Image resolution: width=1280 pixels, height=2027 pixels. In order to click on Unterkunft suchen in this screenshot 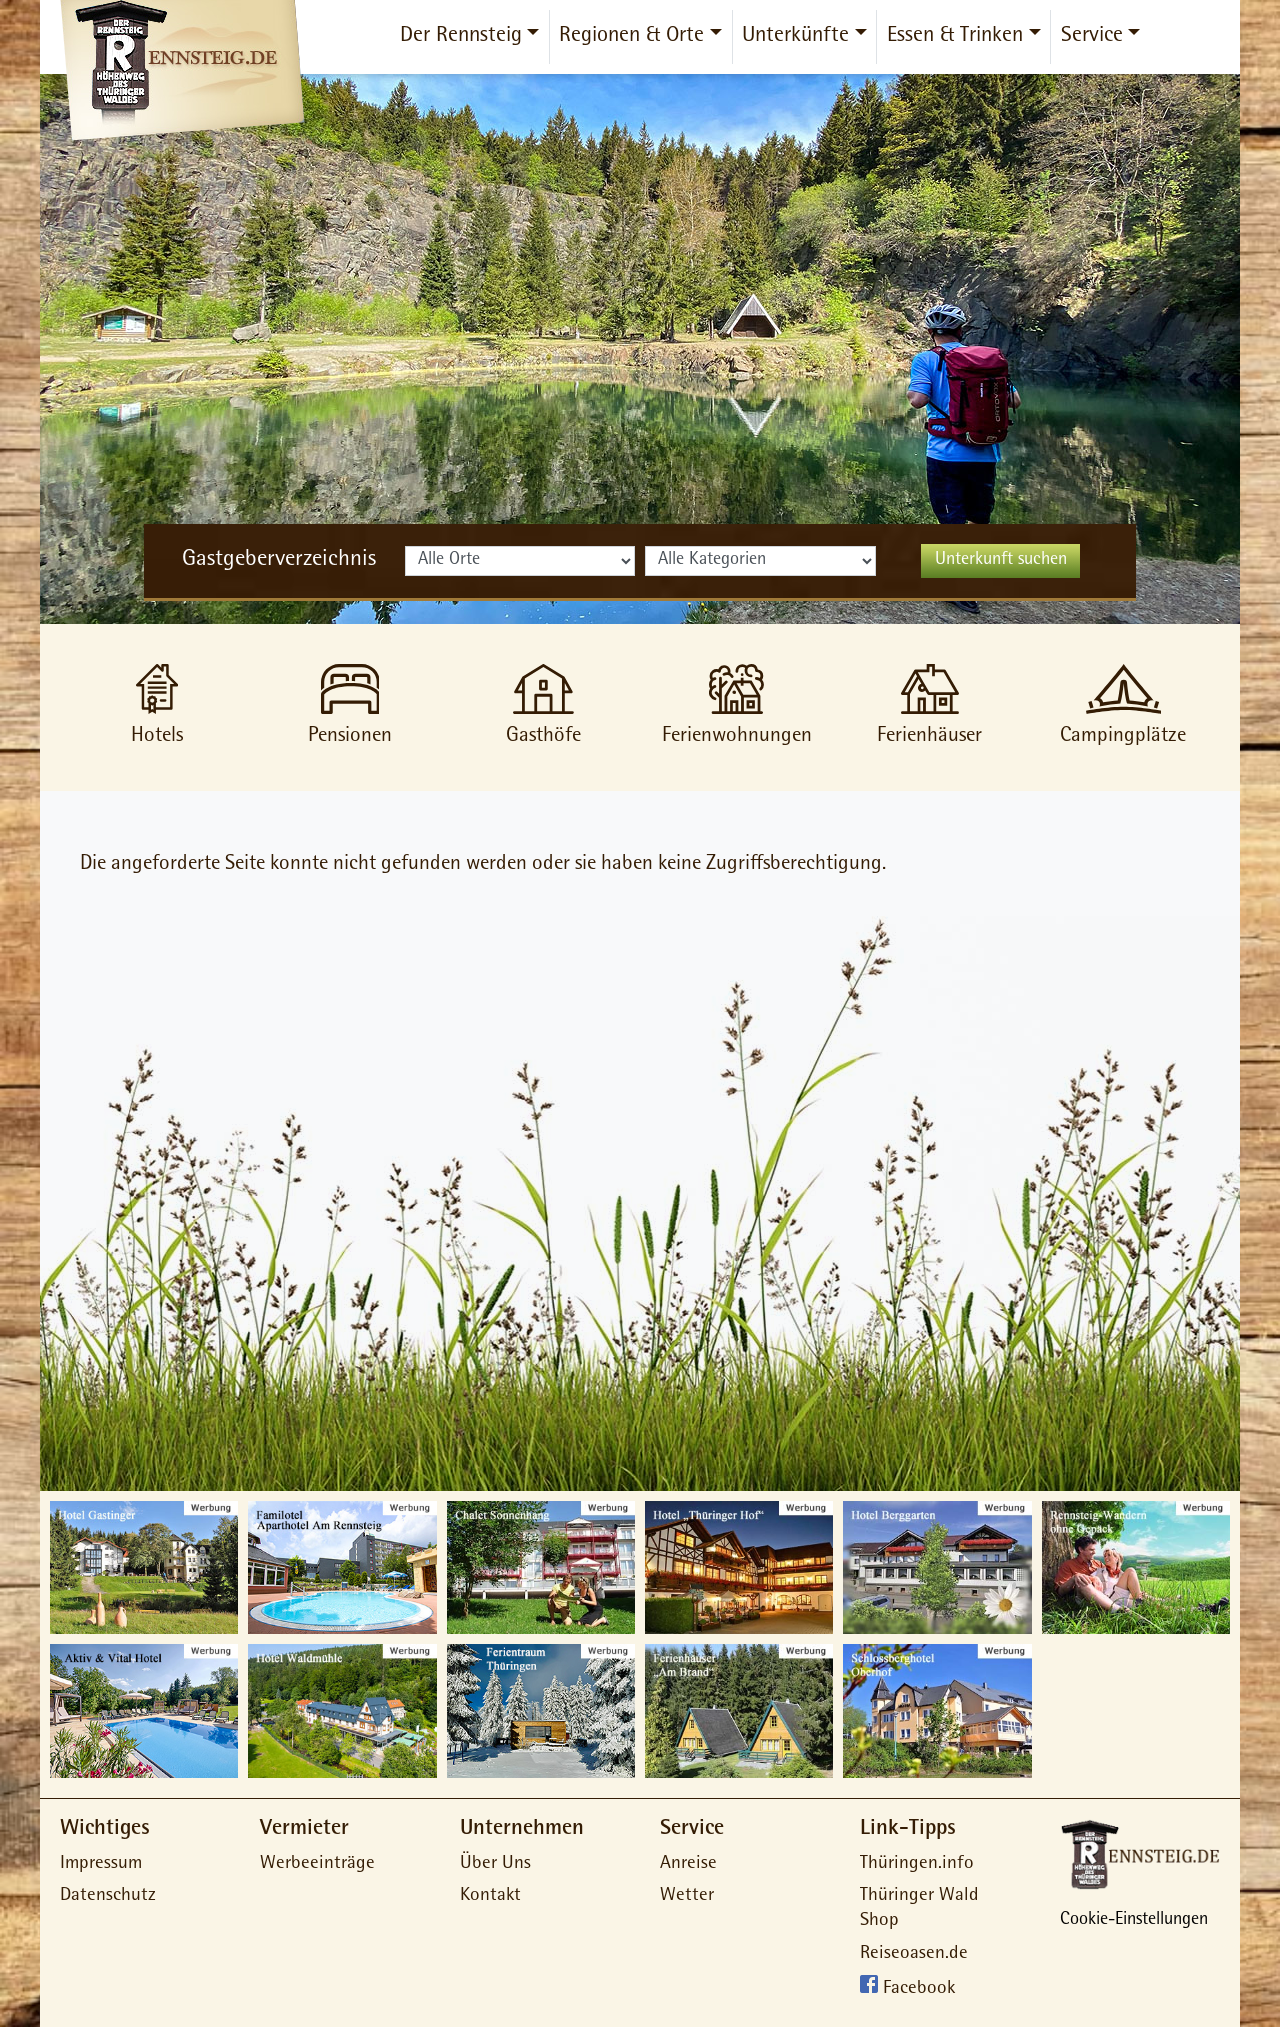, I will do `click(1001, 561)`.